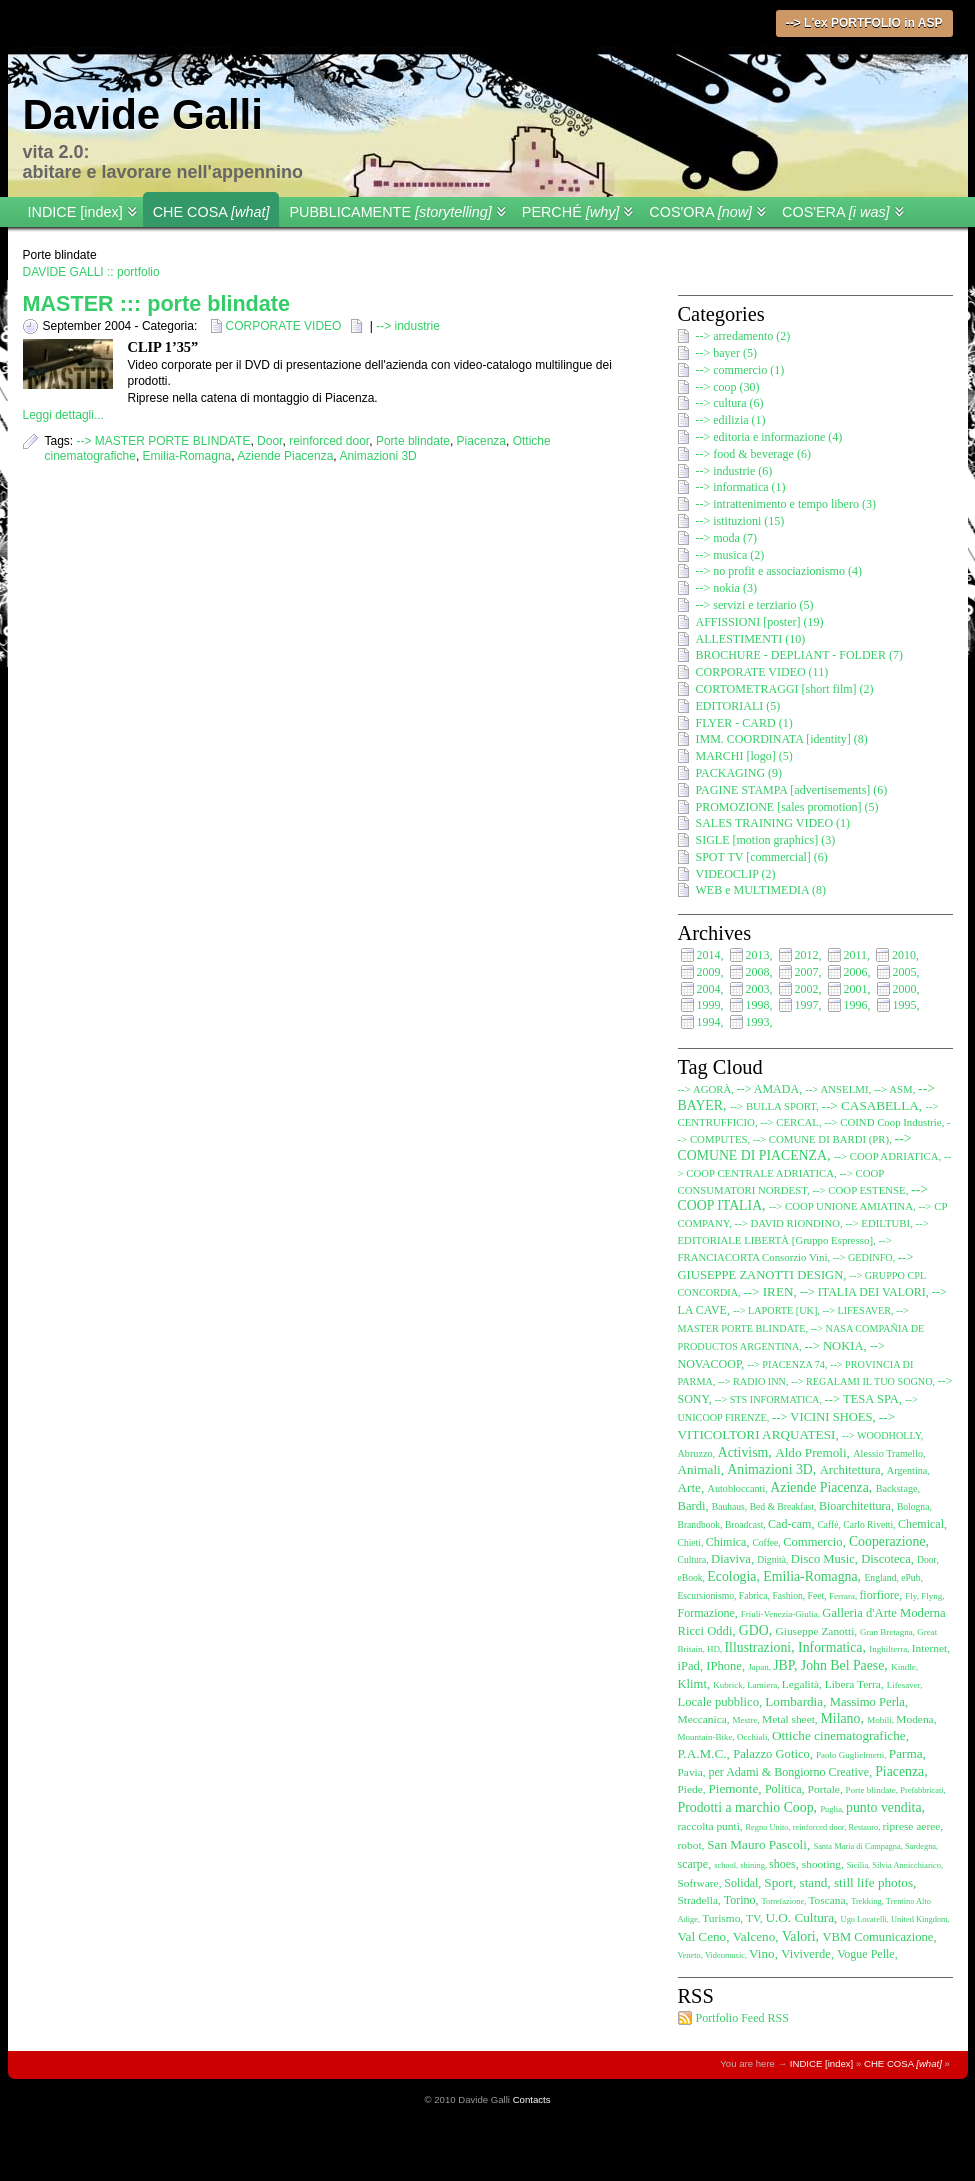  I want to click on --> moda (7), so click(726, 538).